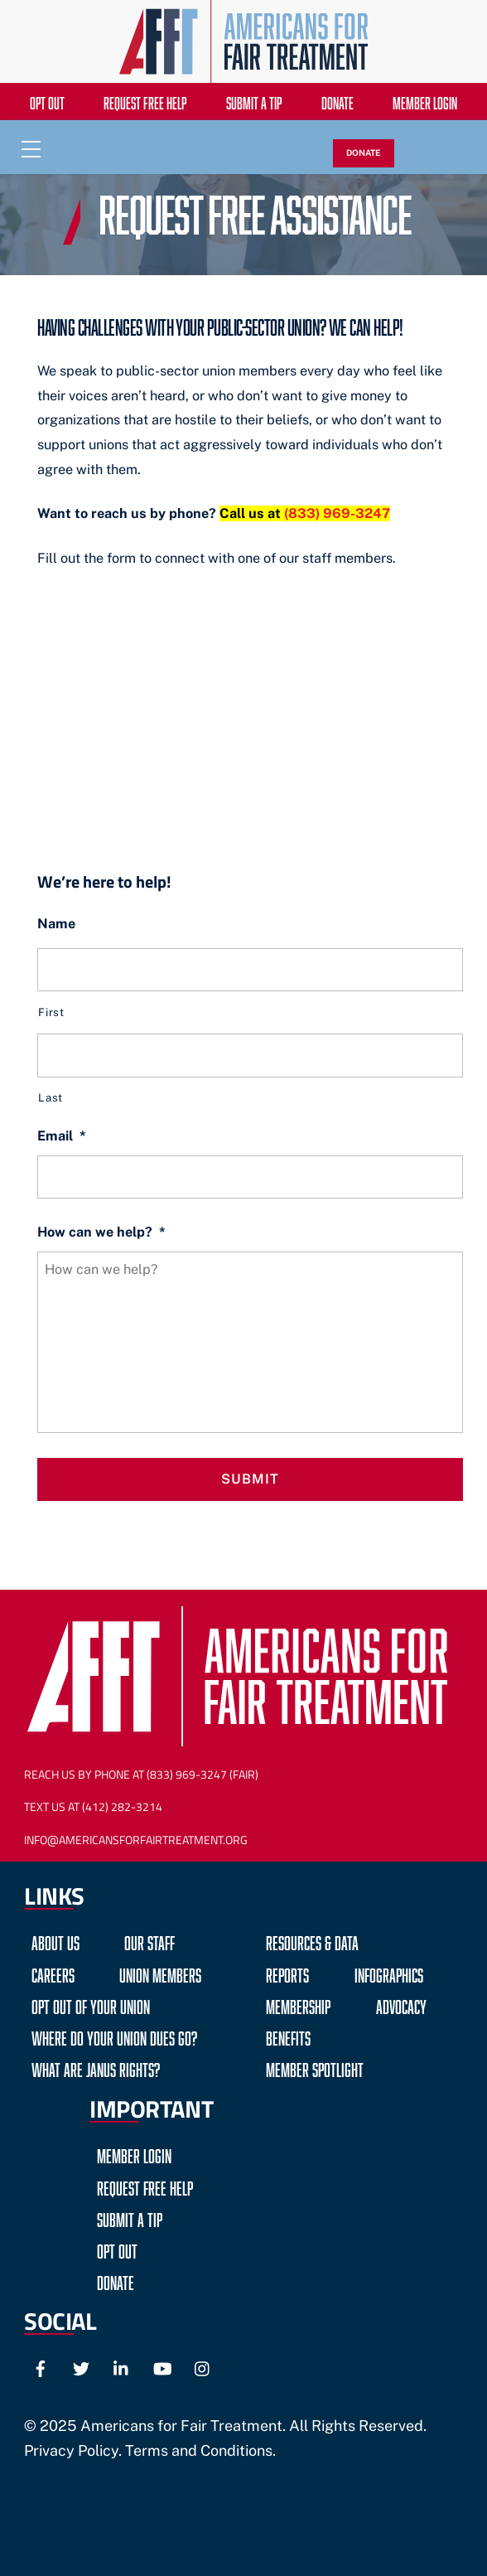 The width and height of the screenshot is (487, 2576). Describe the element at coordinates (61, 1136) in the screenshot. I see `Email` at that location.